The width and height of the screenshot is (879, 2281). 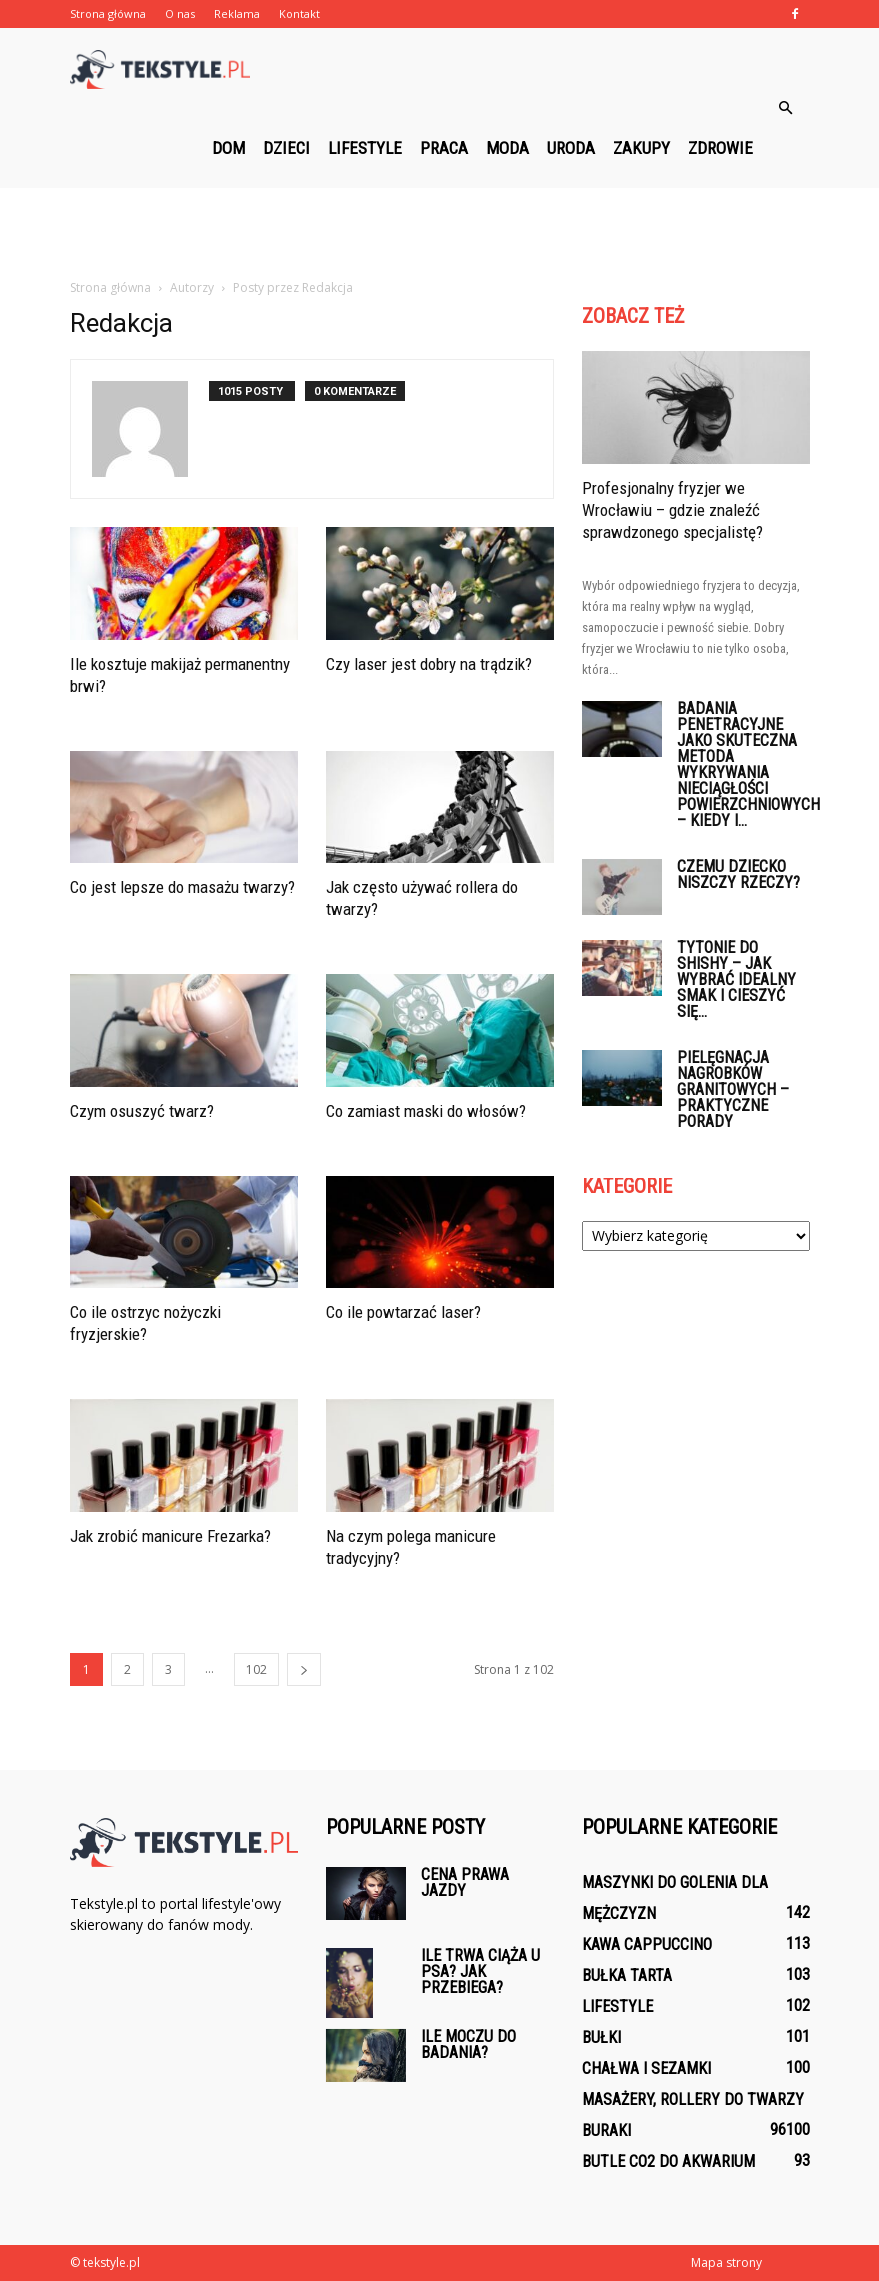 What do you see at coordinates (468, 2044) in the screenshot?
I see `Ile moczu do badania?` at bounding box center [468, 2044].